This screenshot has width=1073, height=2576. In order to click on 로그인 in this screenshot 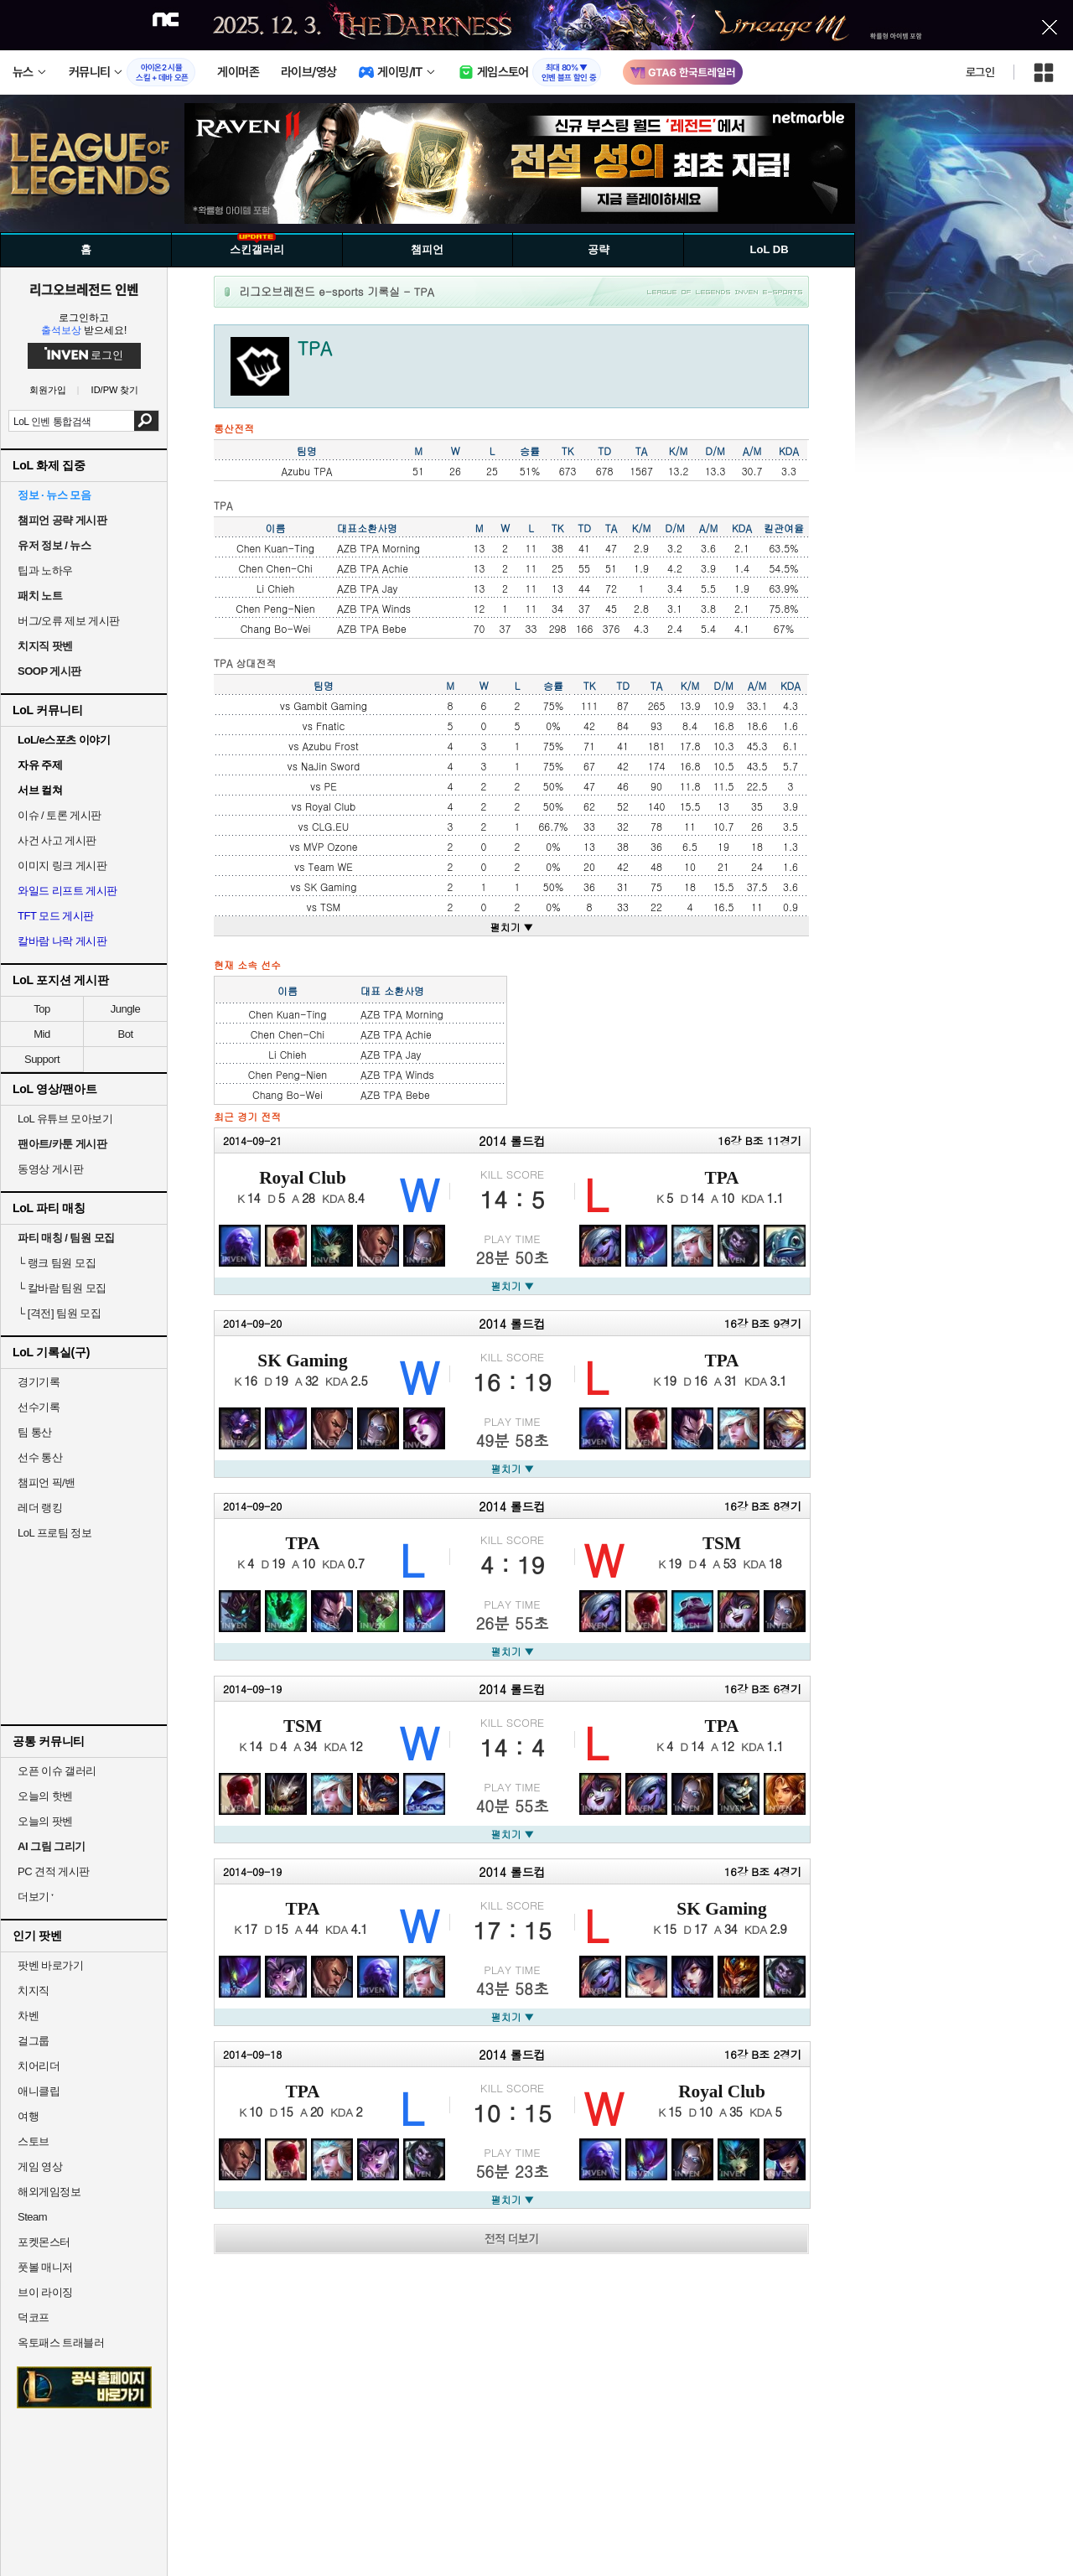, I will do `click(980, 72)`.